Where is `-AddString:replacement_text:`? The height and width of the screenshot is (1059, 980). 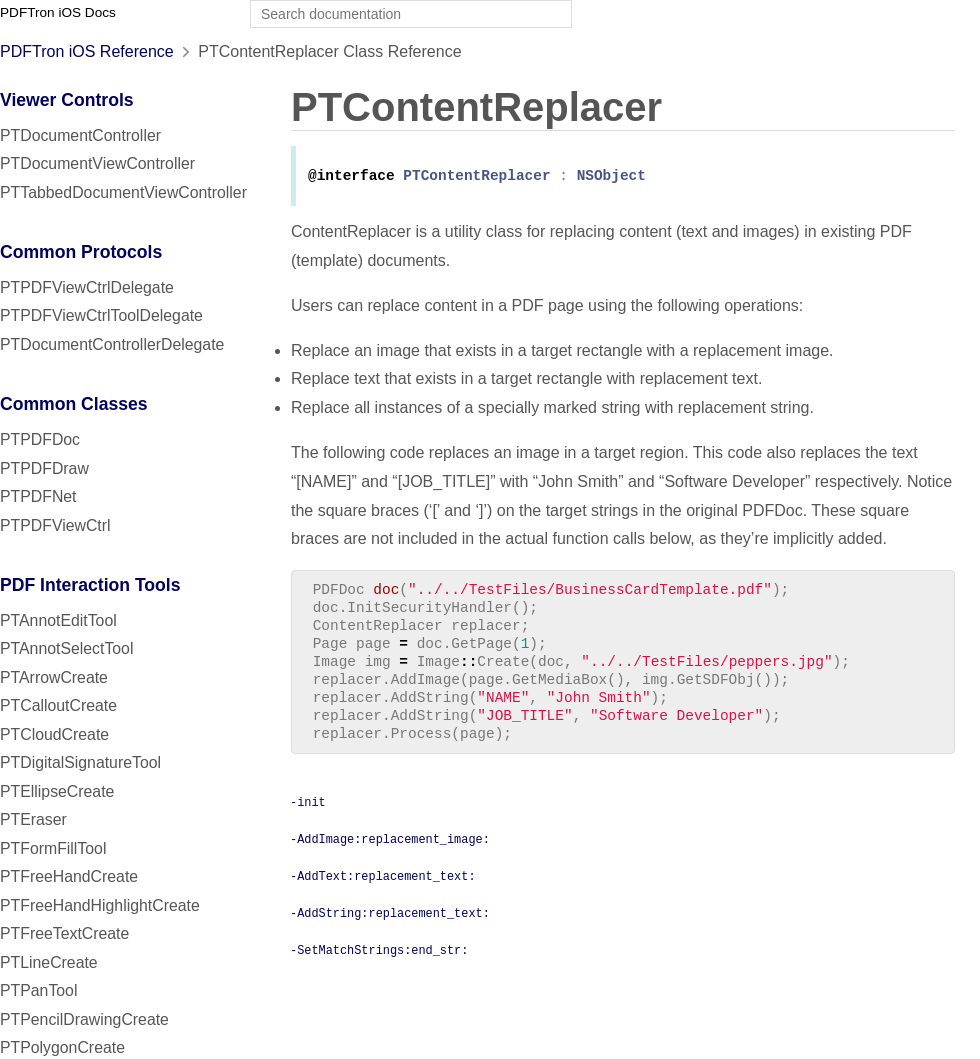
-AddString:replacement_text: is located at coordinates (390, 932).